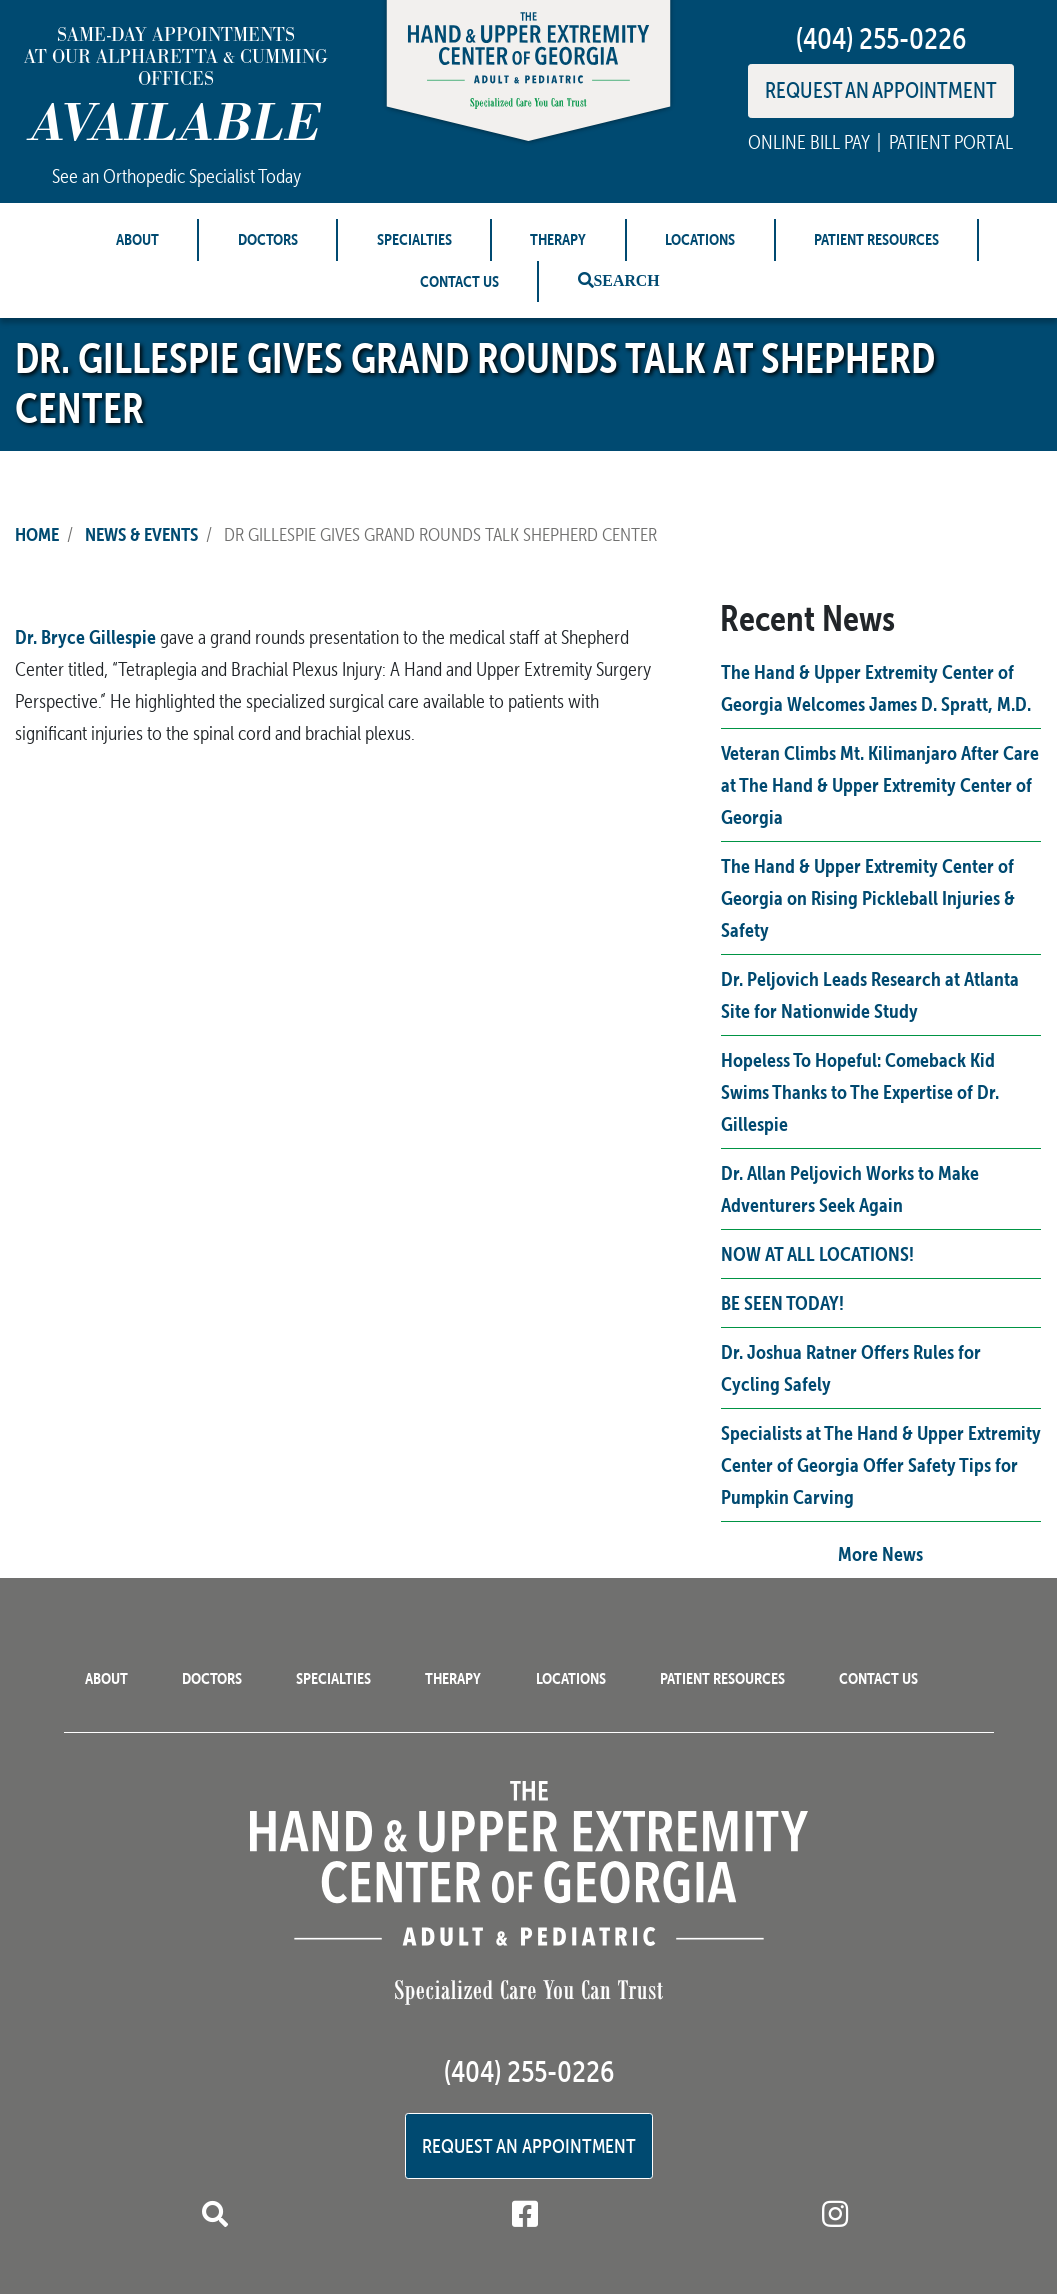 The width and height of the screenshot is (1057, 2294). Describe the element at coordinates (37, 534) in the screenshot. I see `Home` at that location.